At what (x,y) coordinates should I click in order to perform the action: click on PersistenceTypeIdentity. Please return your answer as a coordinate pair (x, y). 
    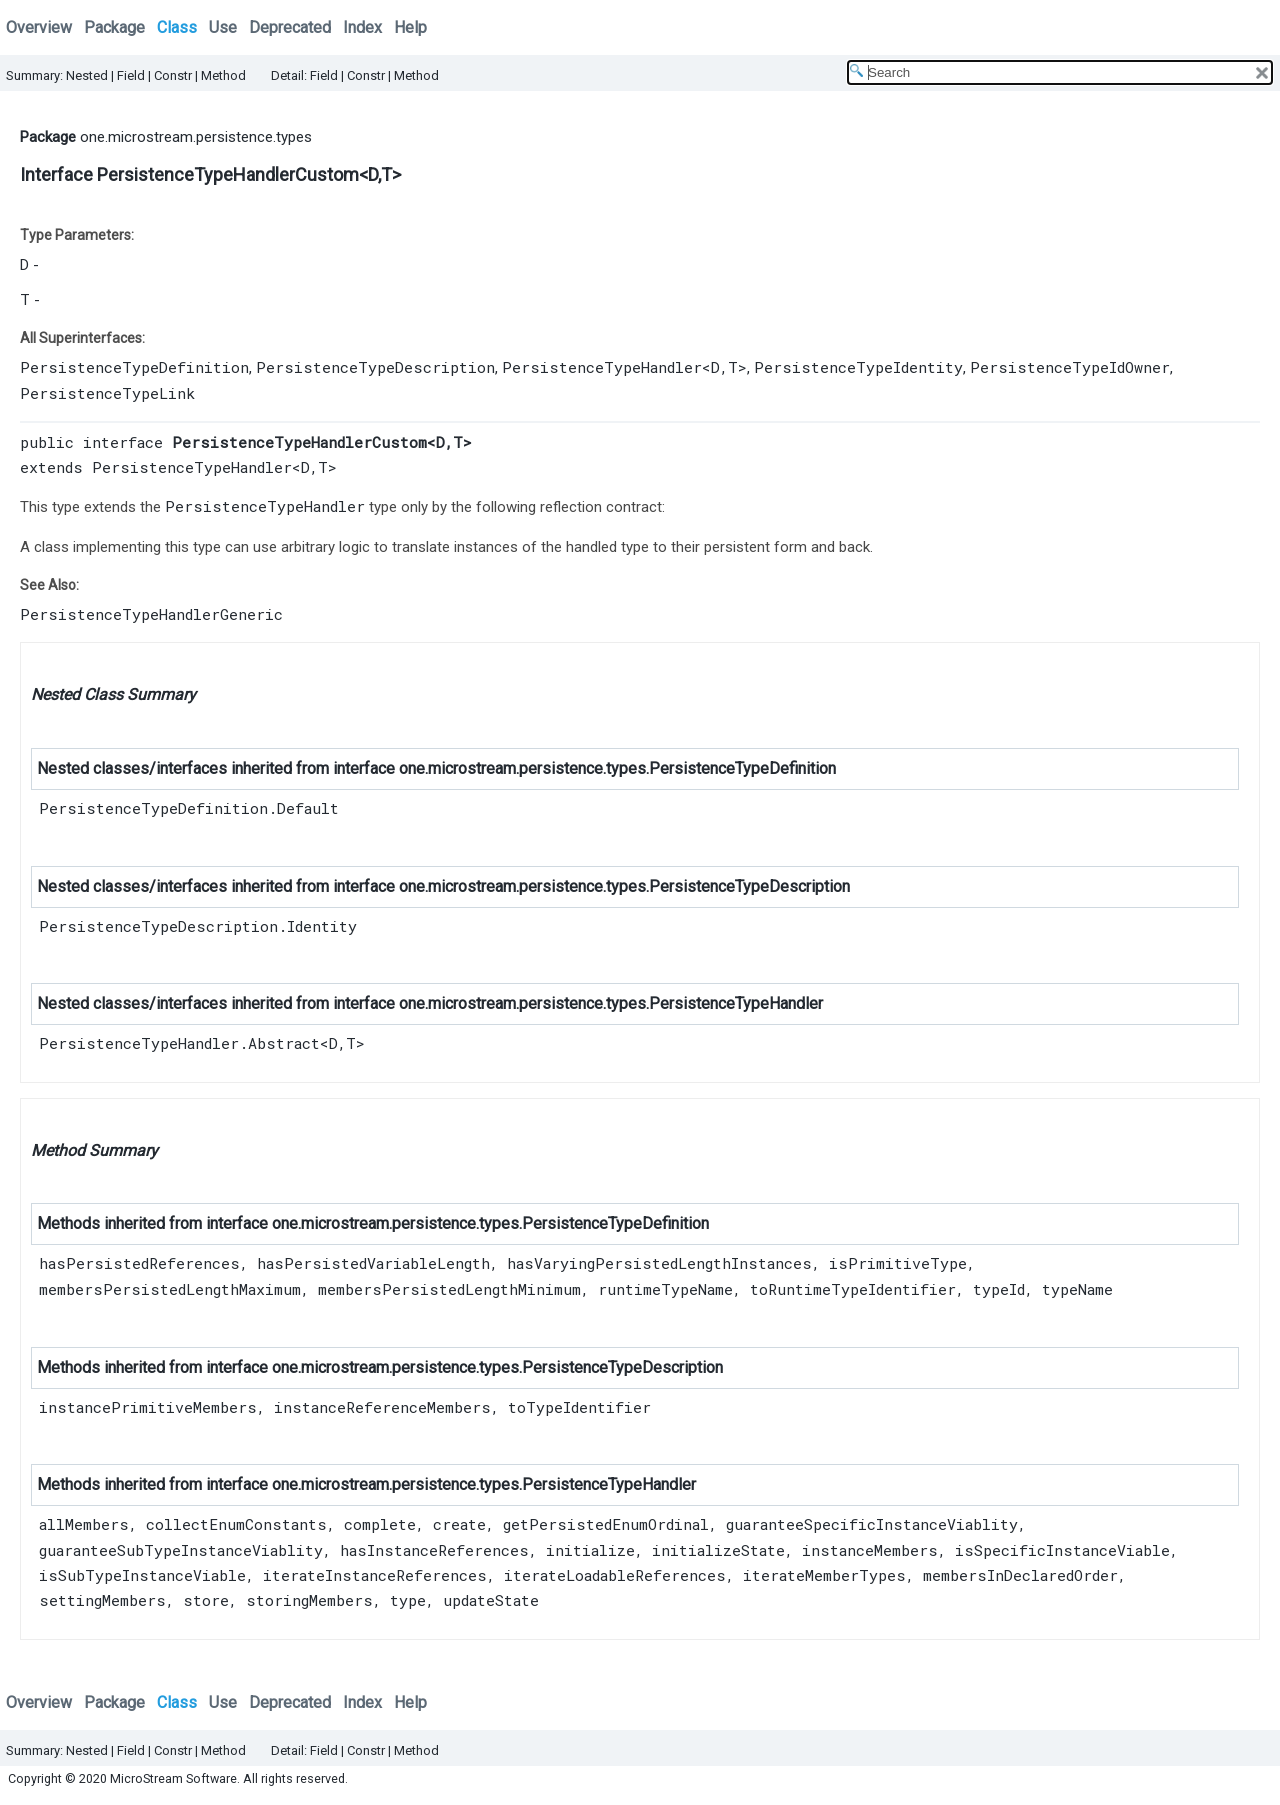
    Looking at the image, I should click on (858, 367).